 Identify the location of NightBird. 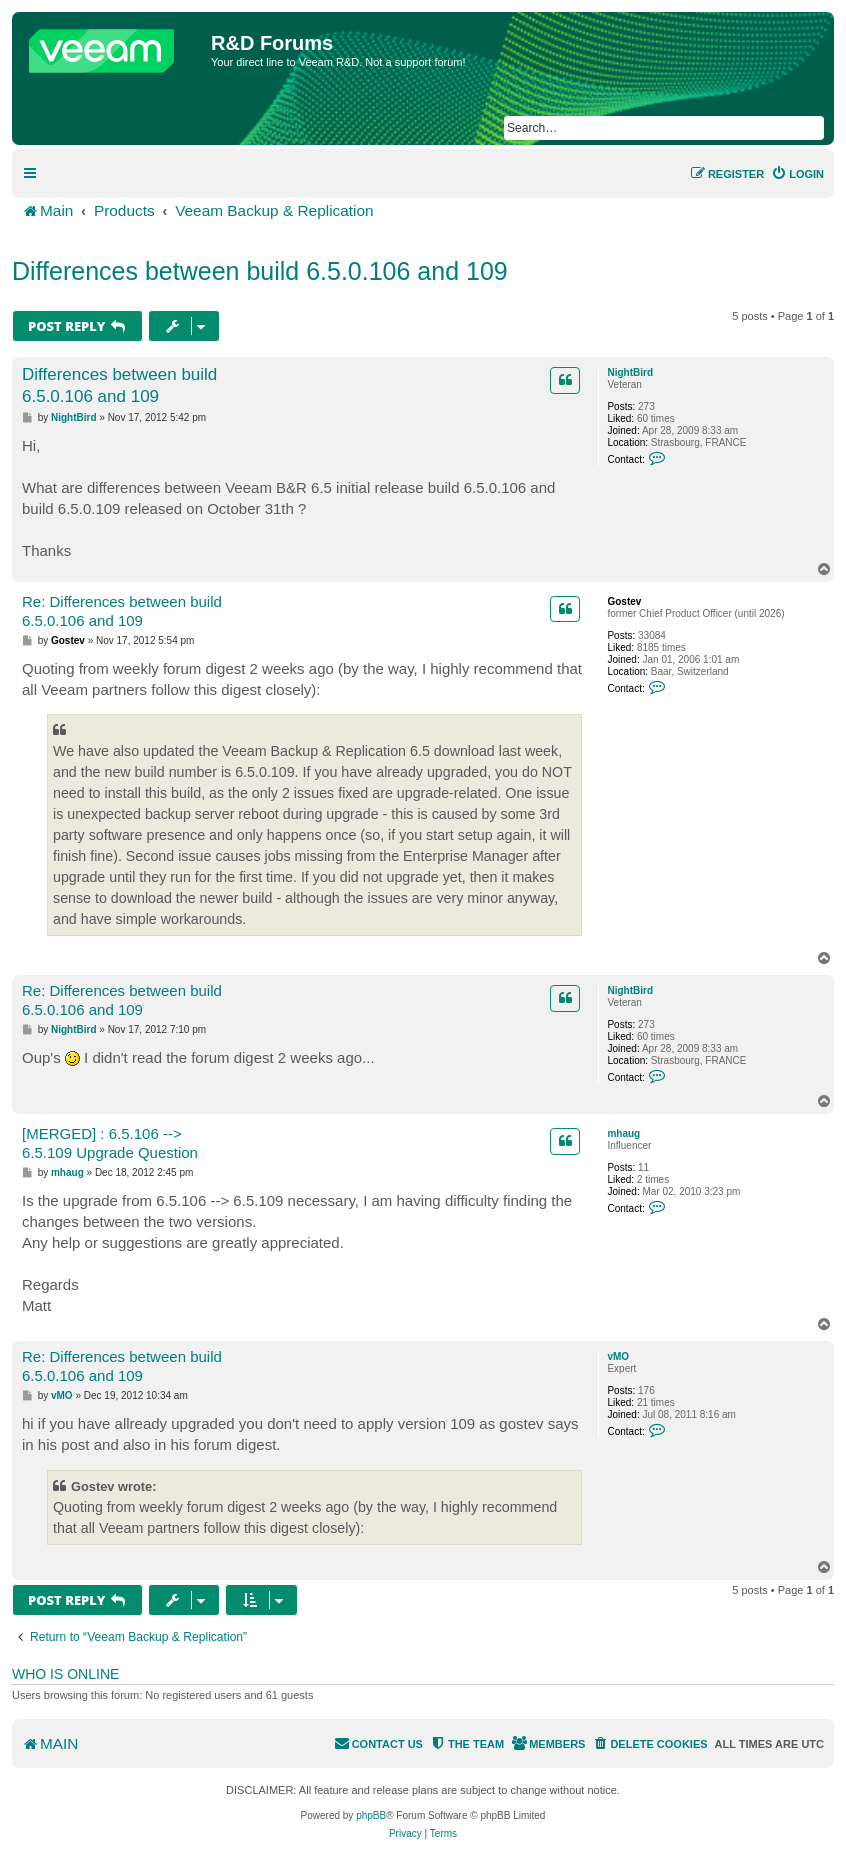
(630, 372).